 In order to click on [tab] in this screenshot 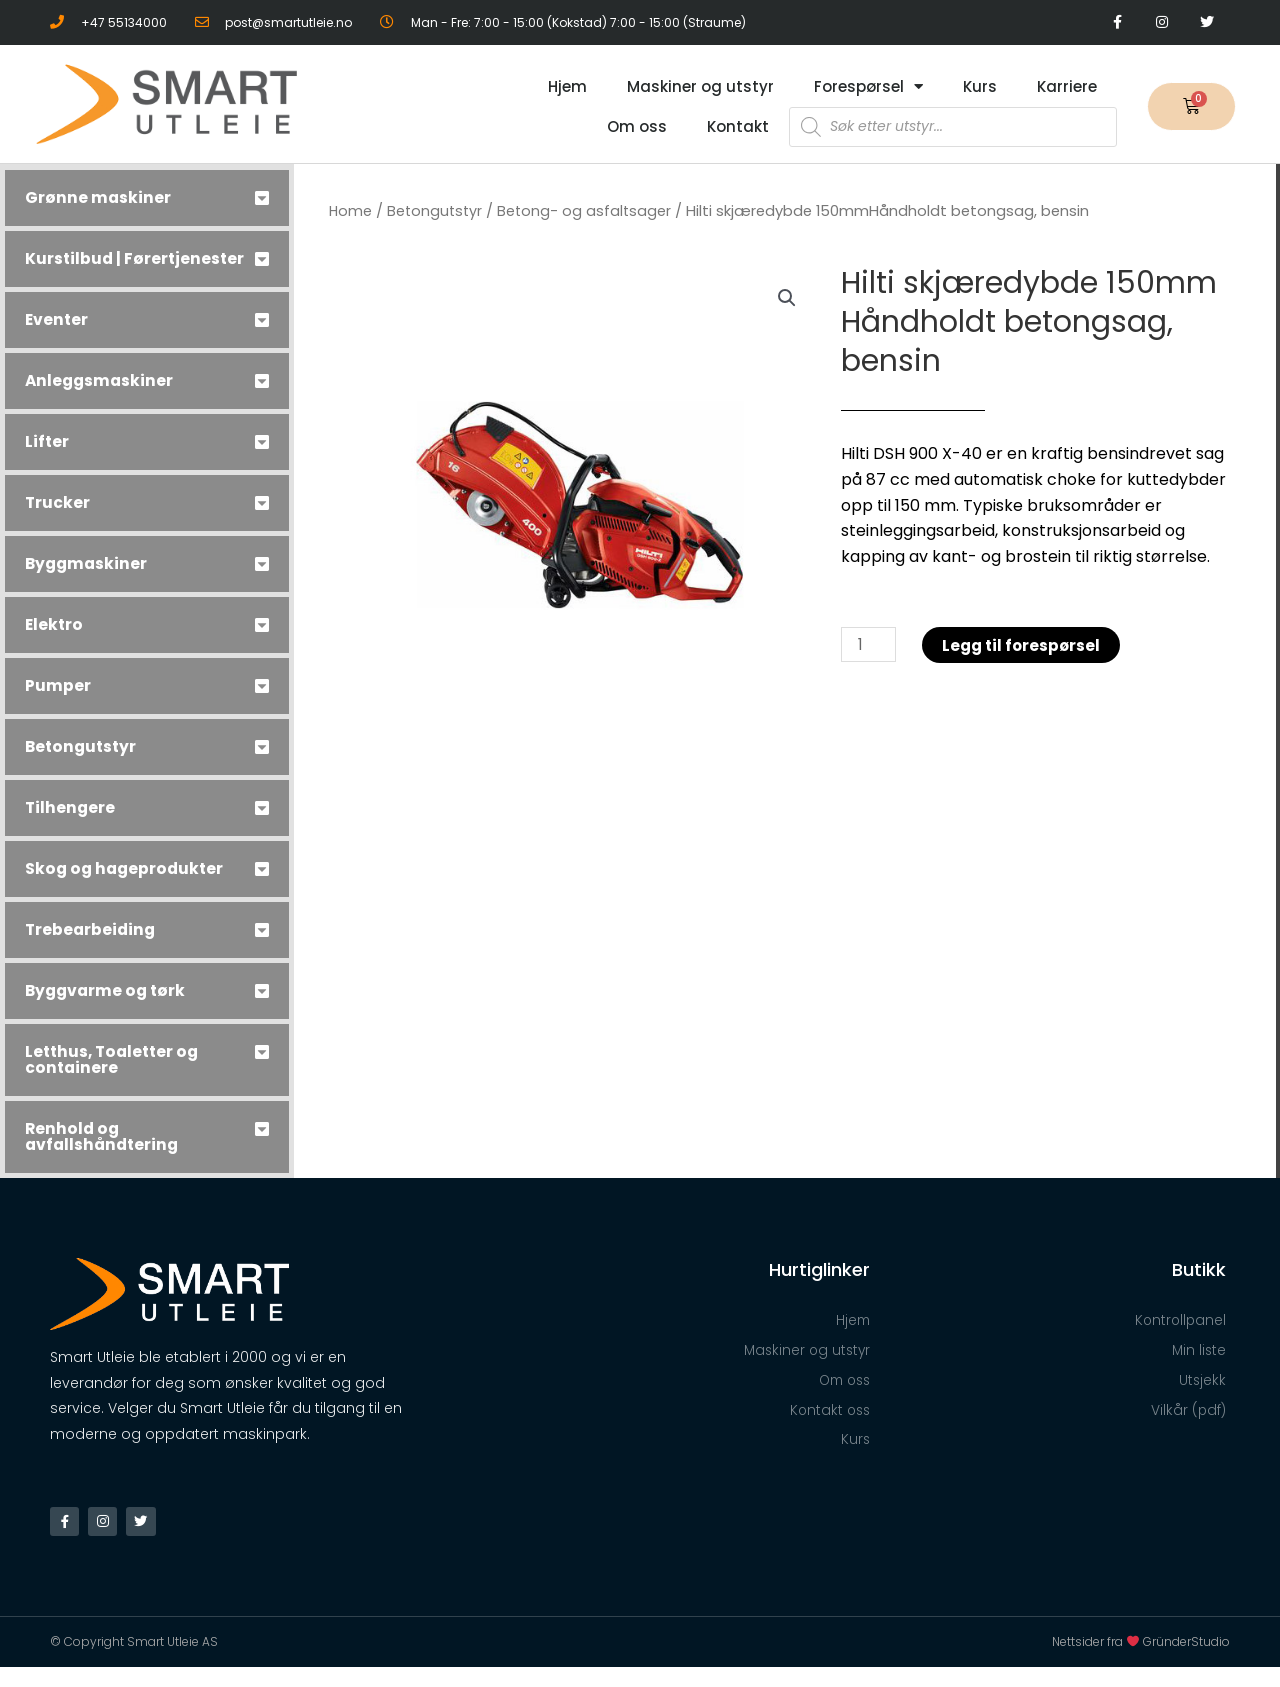, I will do `click(147, 198)`.